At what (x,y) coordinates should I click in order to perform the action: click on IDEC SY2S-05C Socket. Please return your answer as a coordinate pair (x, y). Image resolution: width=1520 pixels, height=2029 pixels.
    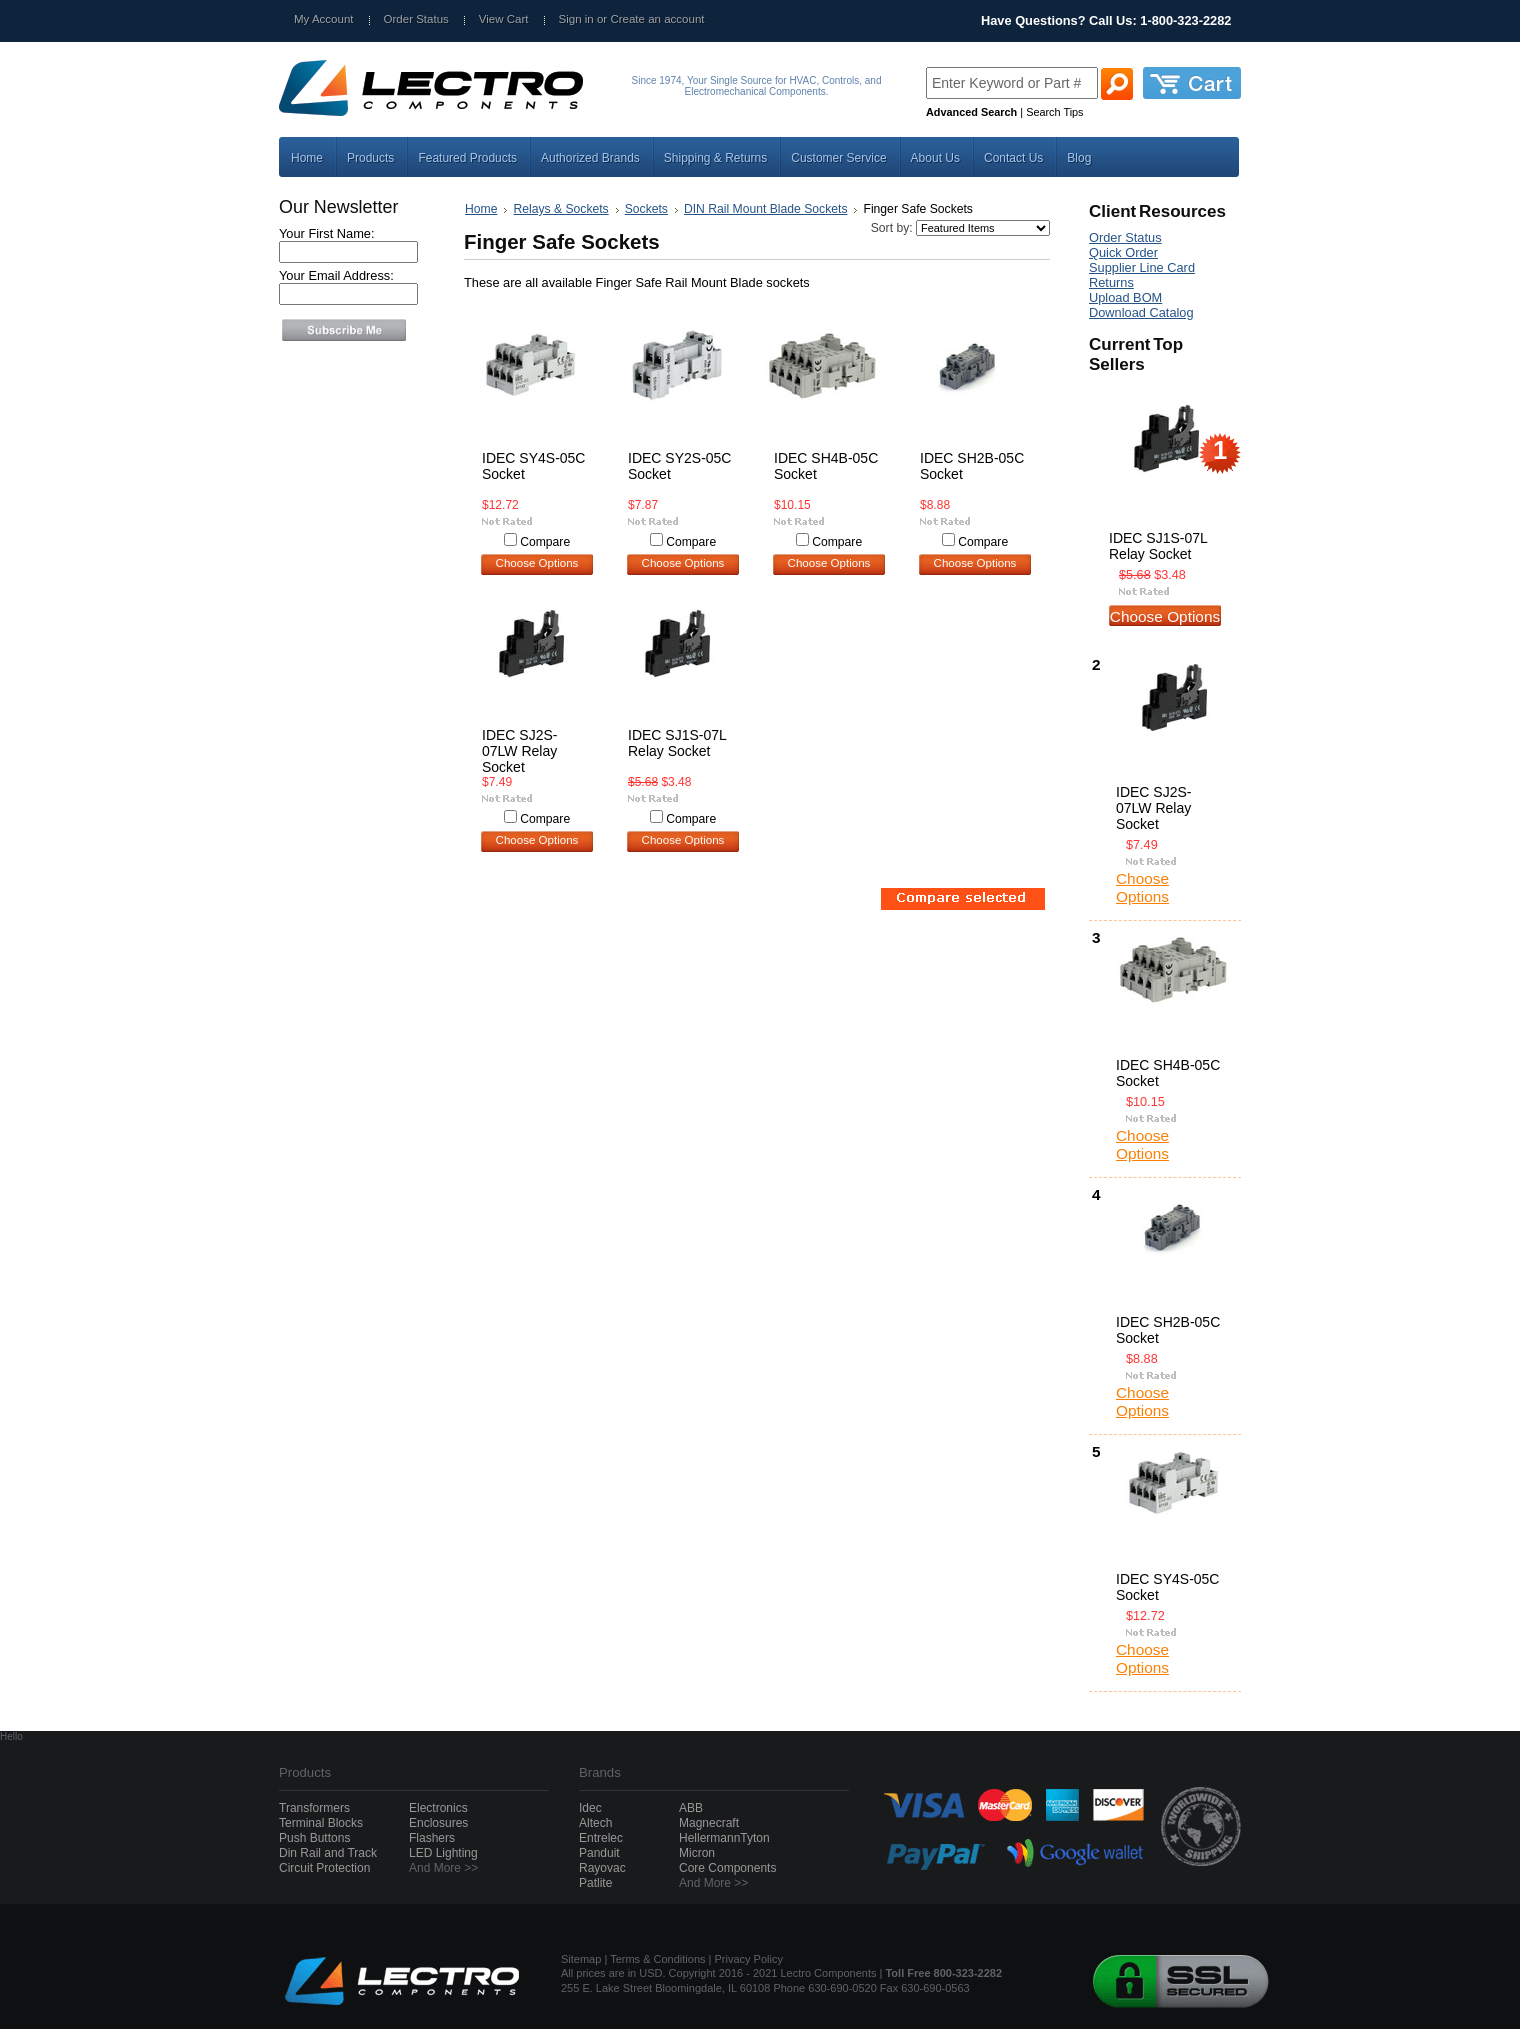
    Looking at the image, I should click on (679, 466).